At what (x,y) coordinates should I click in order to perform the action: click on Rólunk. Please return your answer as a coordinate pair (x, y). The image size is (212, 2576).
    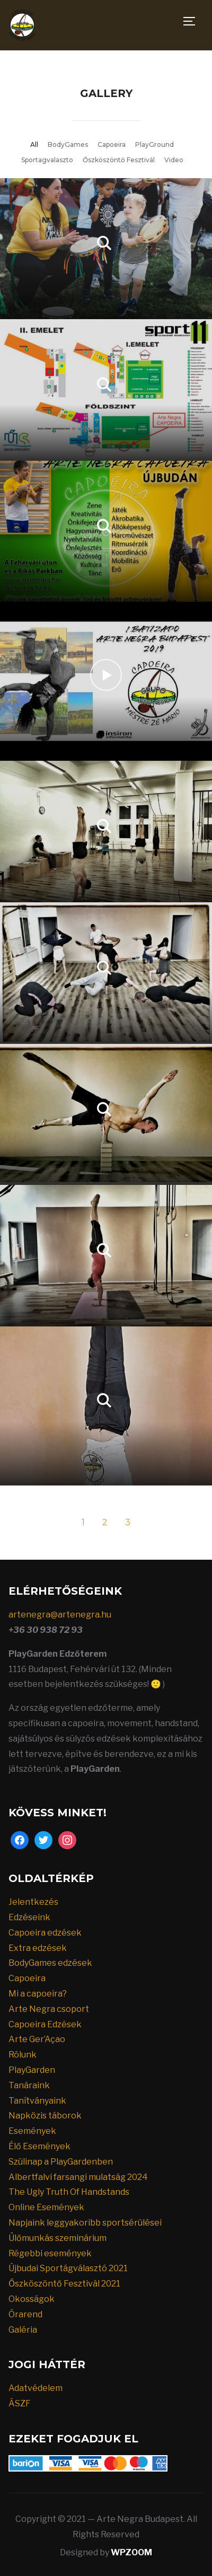
    Looking at the image, I should click on (22, 2055).